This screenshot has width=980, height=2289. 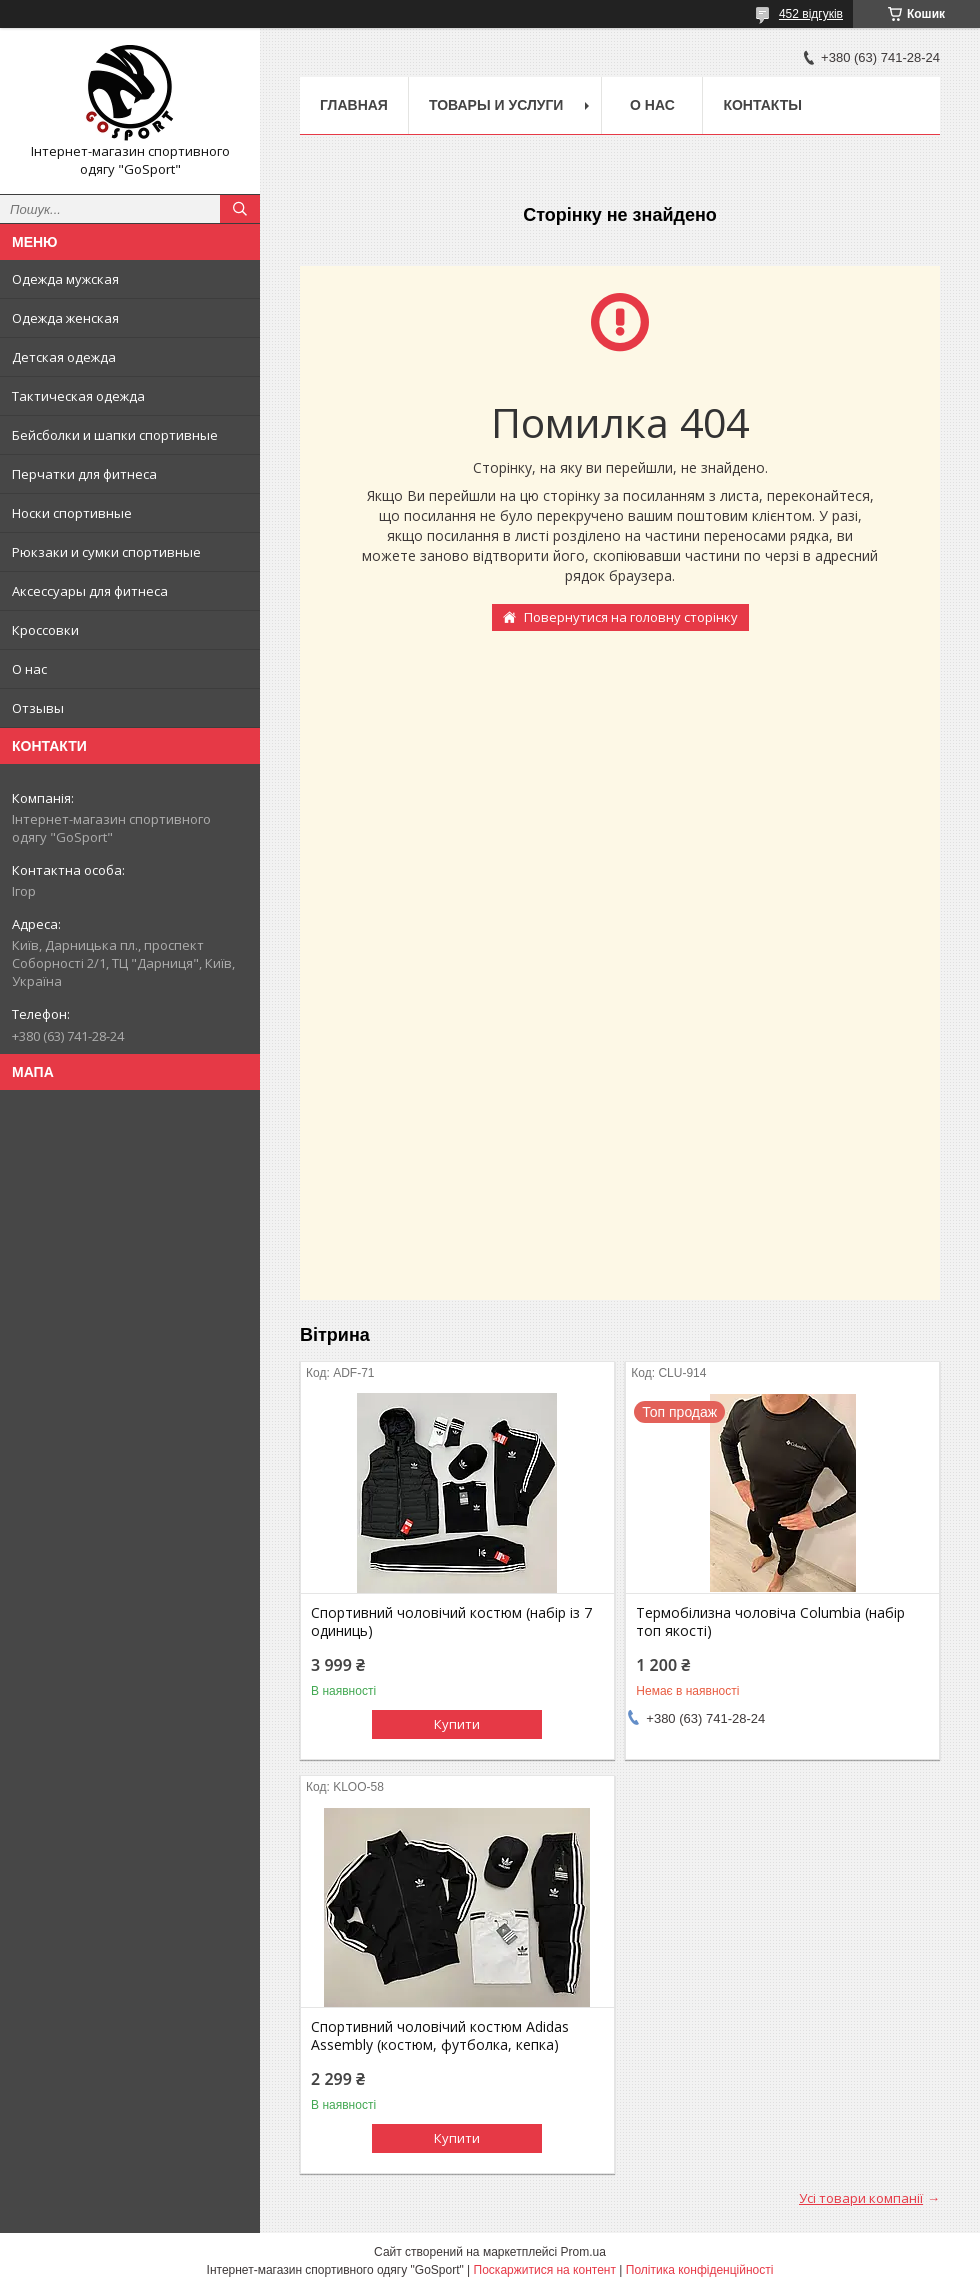 What do you see at coordinates (45, 630) in the screenshot?
I see `Кроссовки` at bounding box center [45, 630].